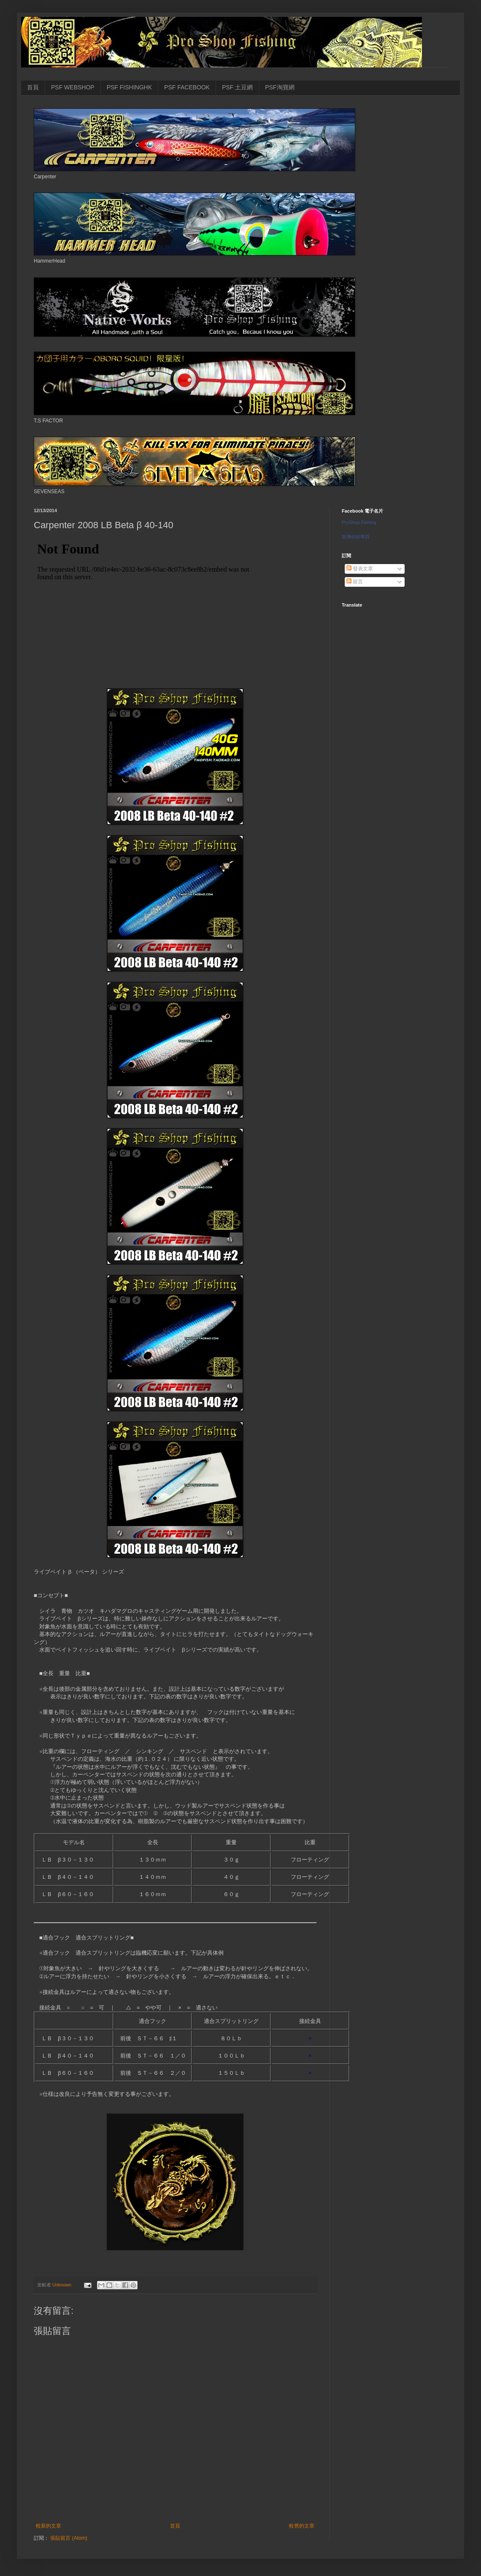  Describe the element at coordinates (301, 2526) in the screenshot. I see `較舊的文章` at that location.